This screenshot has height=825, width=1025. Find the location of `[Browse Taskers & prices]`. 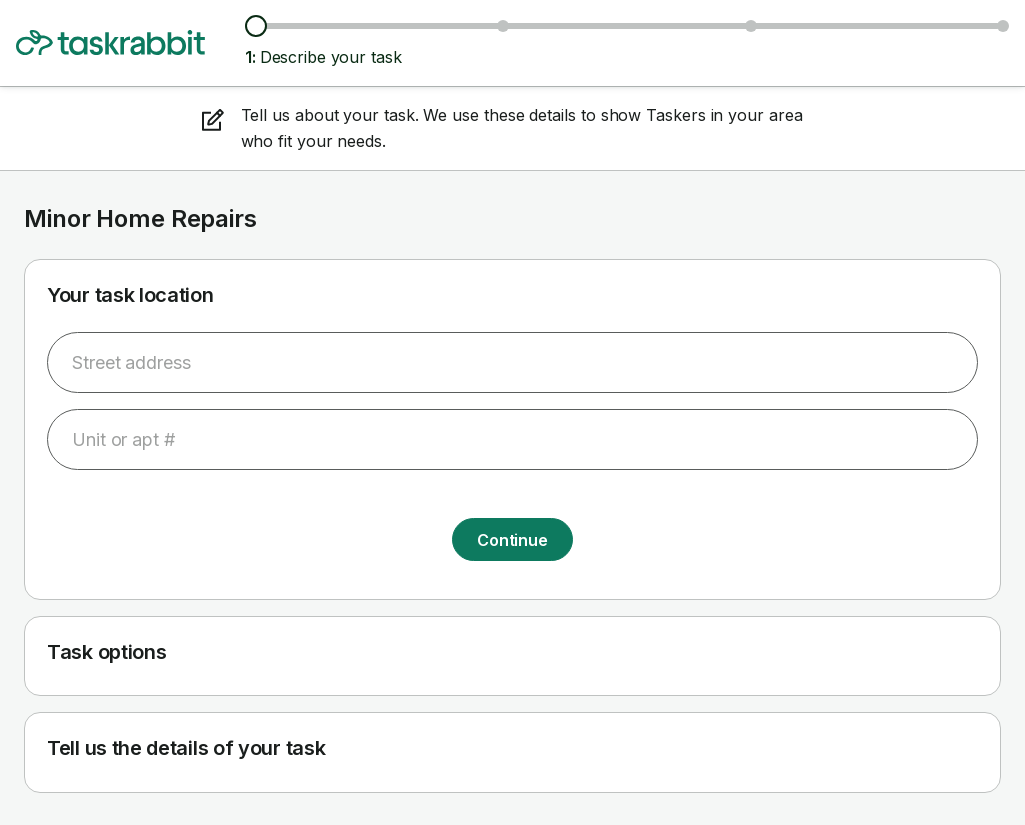

[Browse Taskers & prices] is located at coordinates (503, 26).